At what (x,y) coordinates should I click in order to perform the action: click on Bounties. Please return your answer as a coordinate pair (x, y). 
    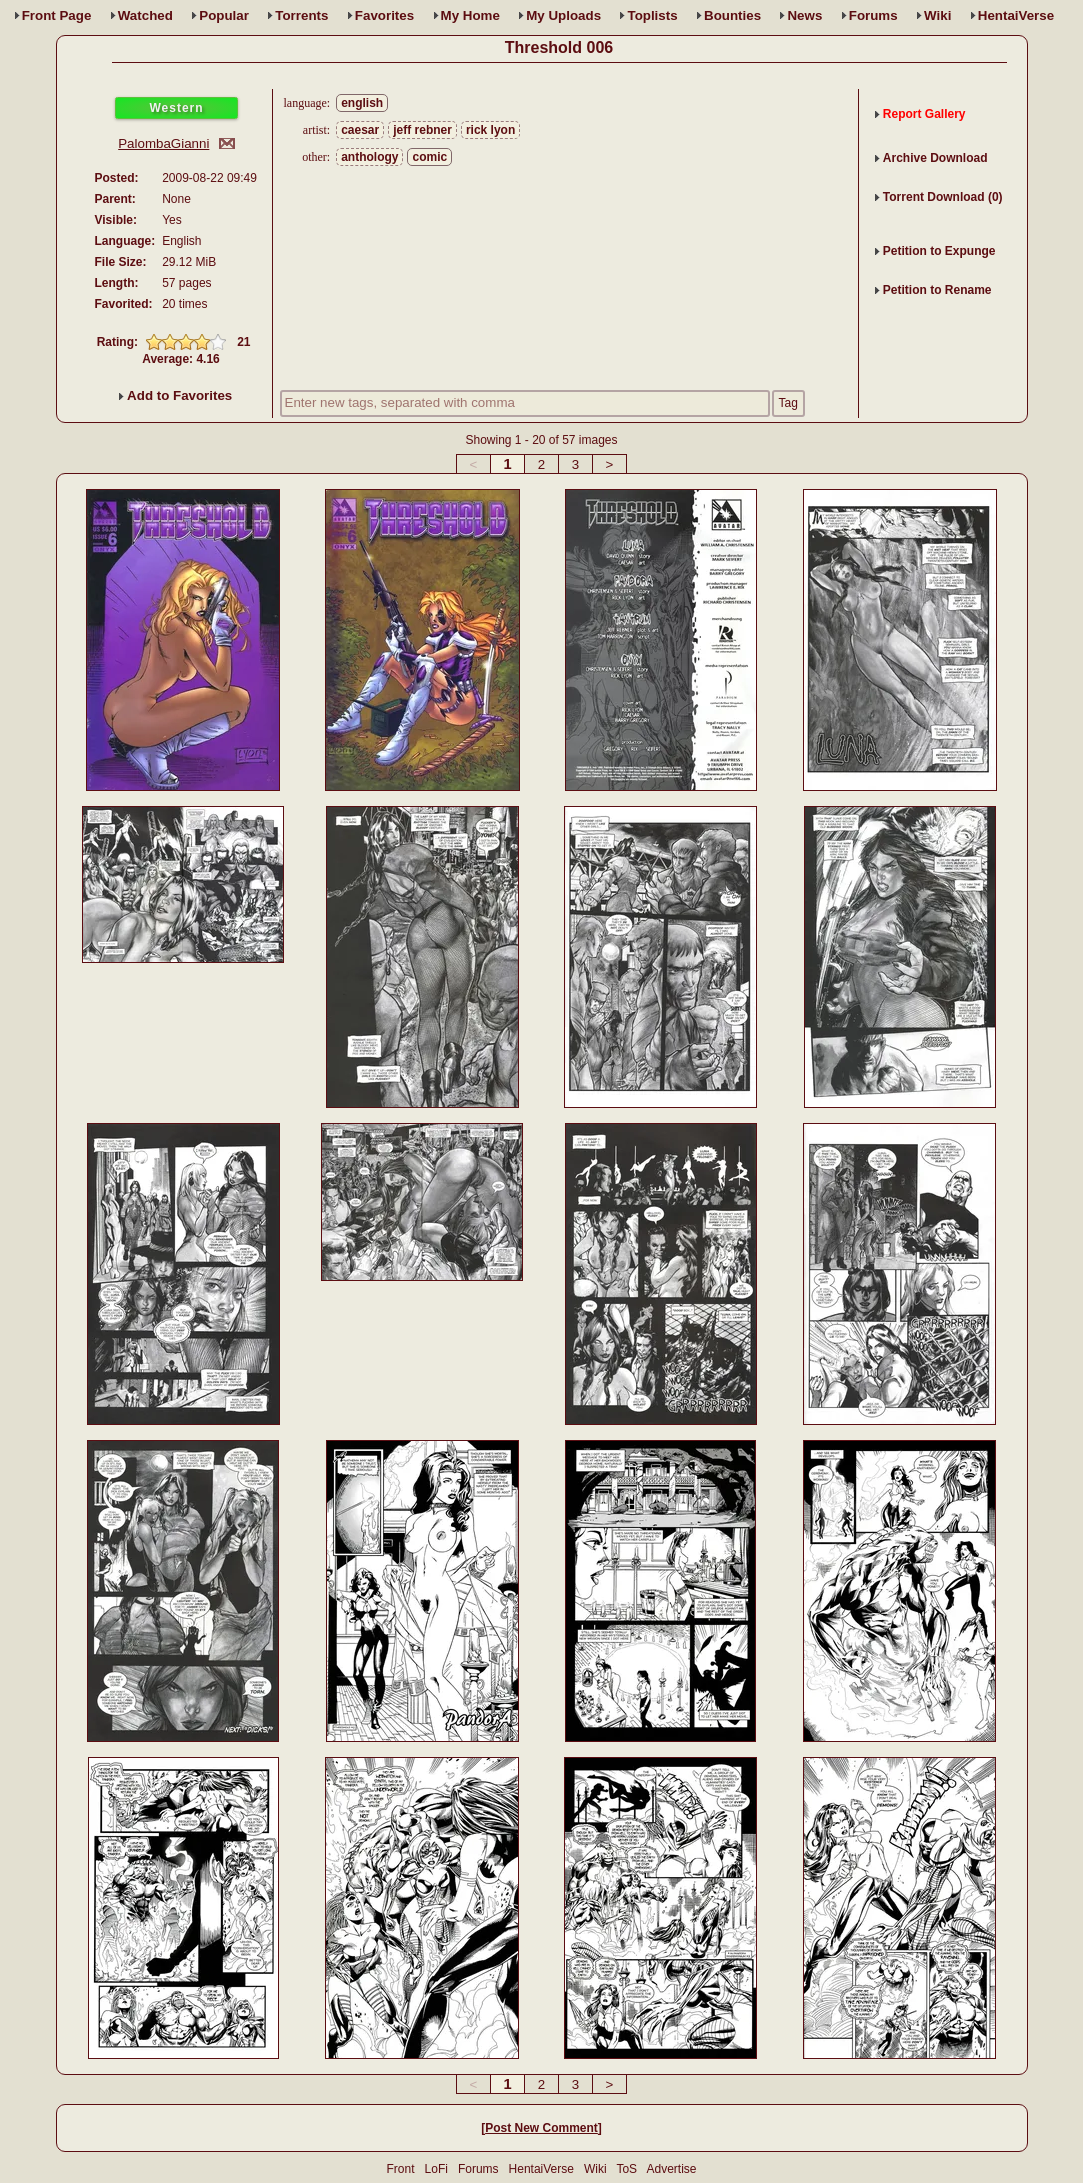
    Looking at the image, I should click on (732, 15).